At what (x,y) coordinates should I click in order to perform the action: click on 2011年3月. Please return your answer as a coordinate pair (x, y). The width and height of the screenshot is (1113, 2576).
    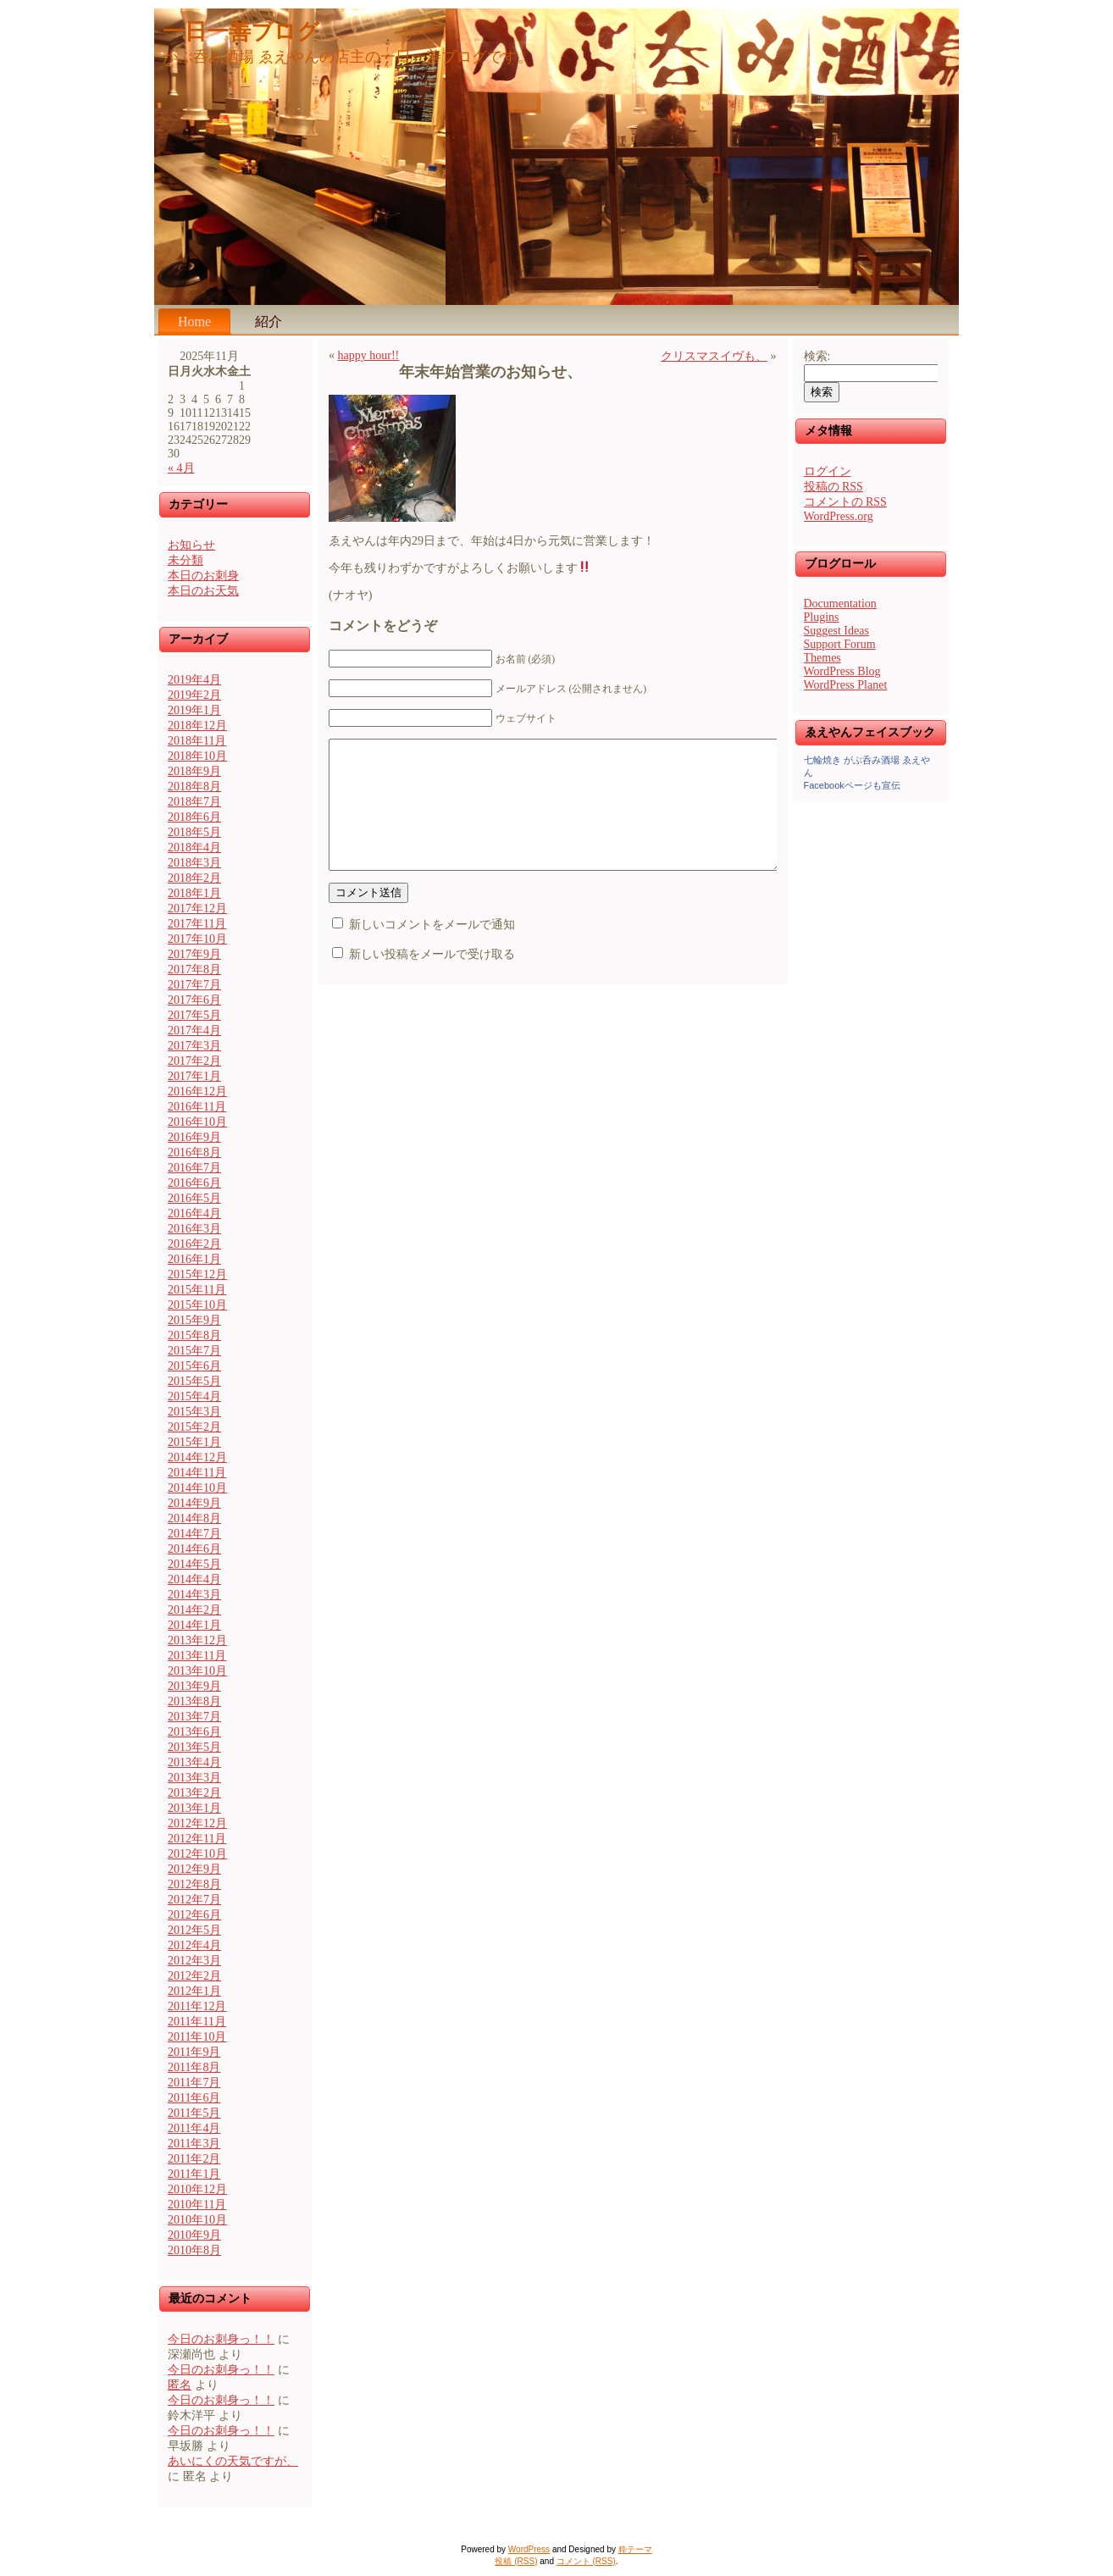
    Looking at the image, I should click on (194, 2143).